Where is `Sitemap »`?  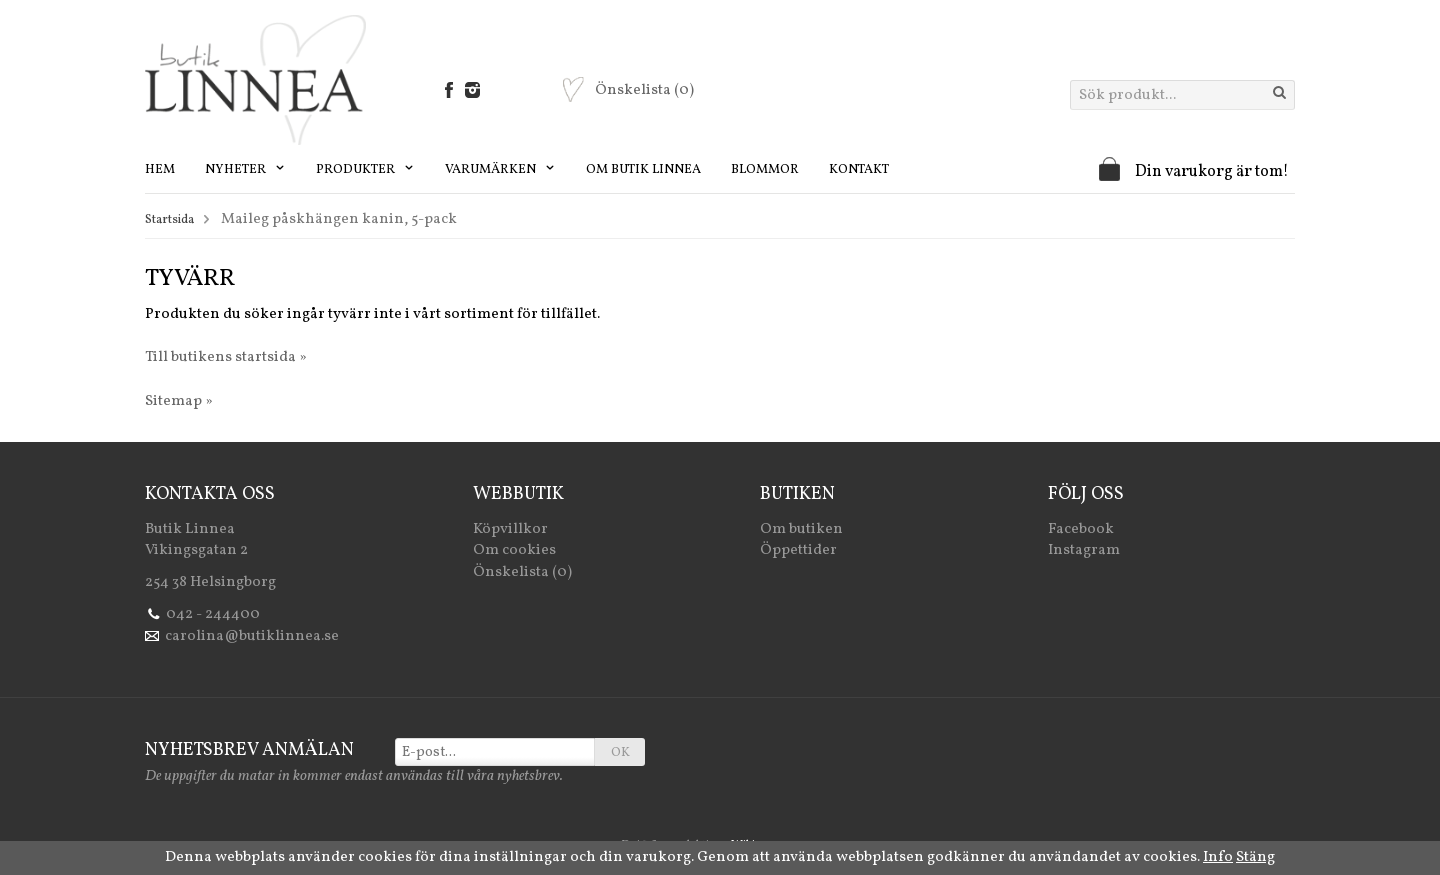
Sitemap » is located at coordinates (179, 401).